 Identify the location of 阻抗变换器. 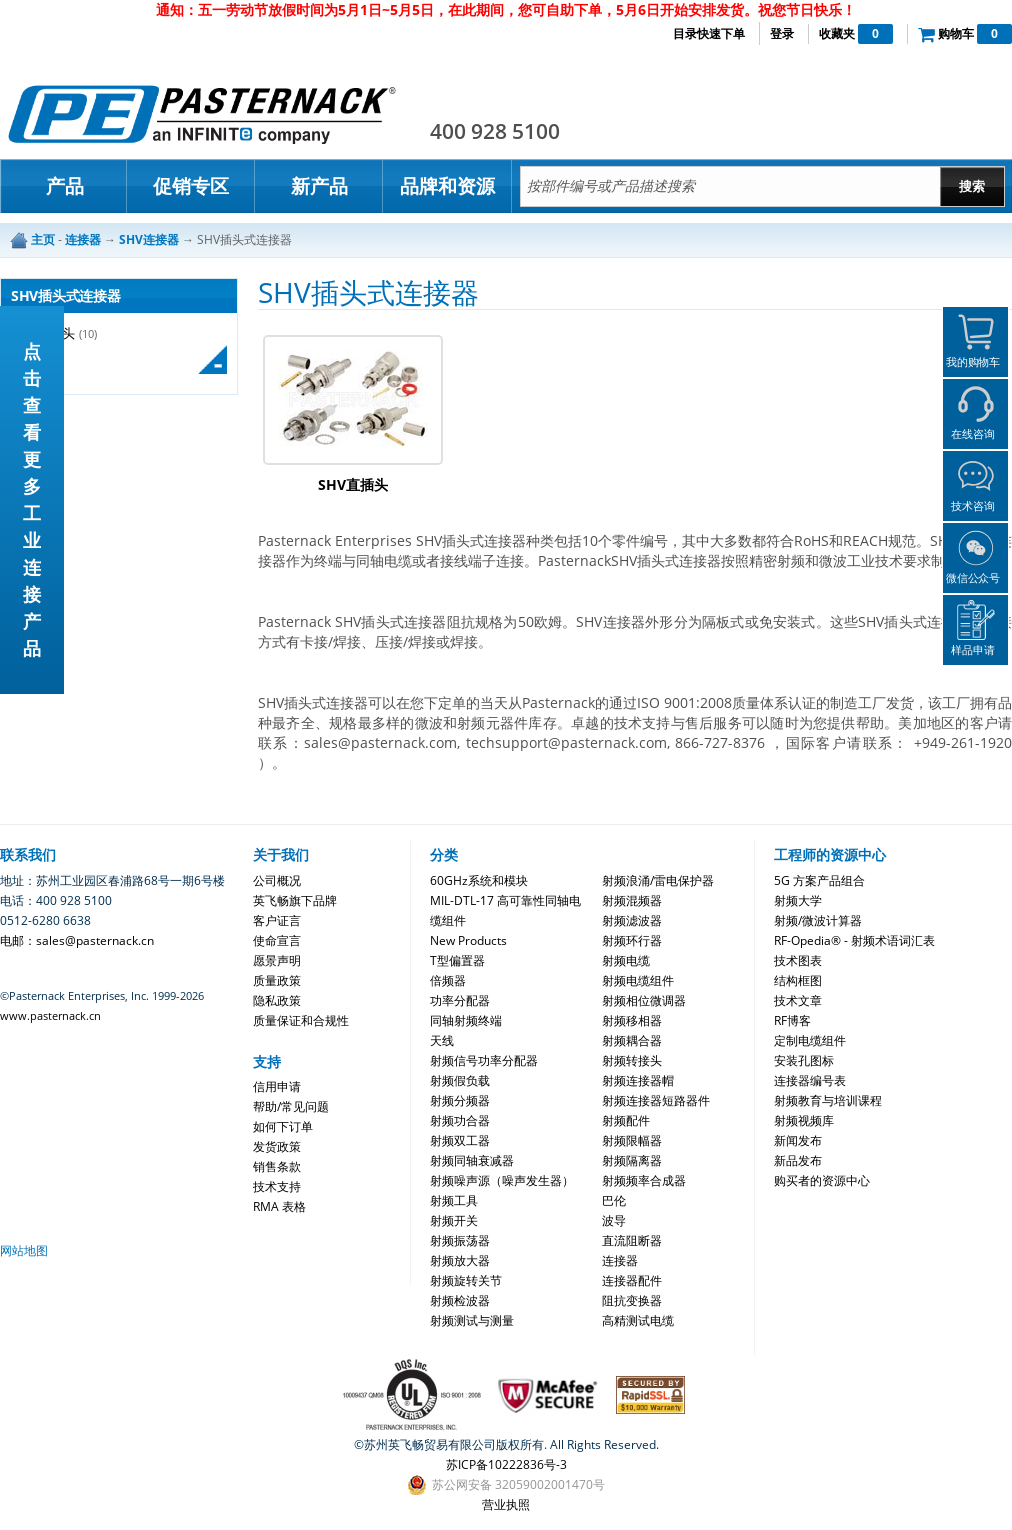
(632, 1300).